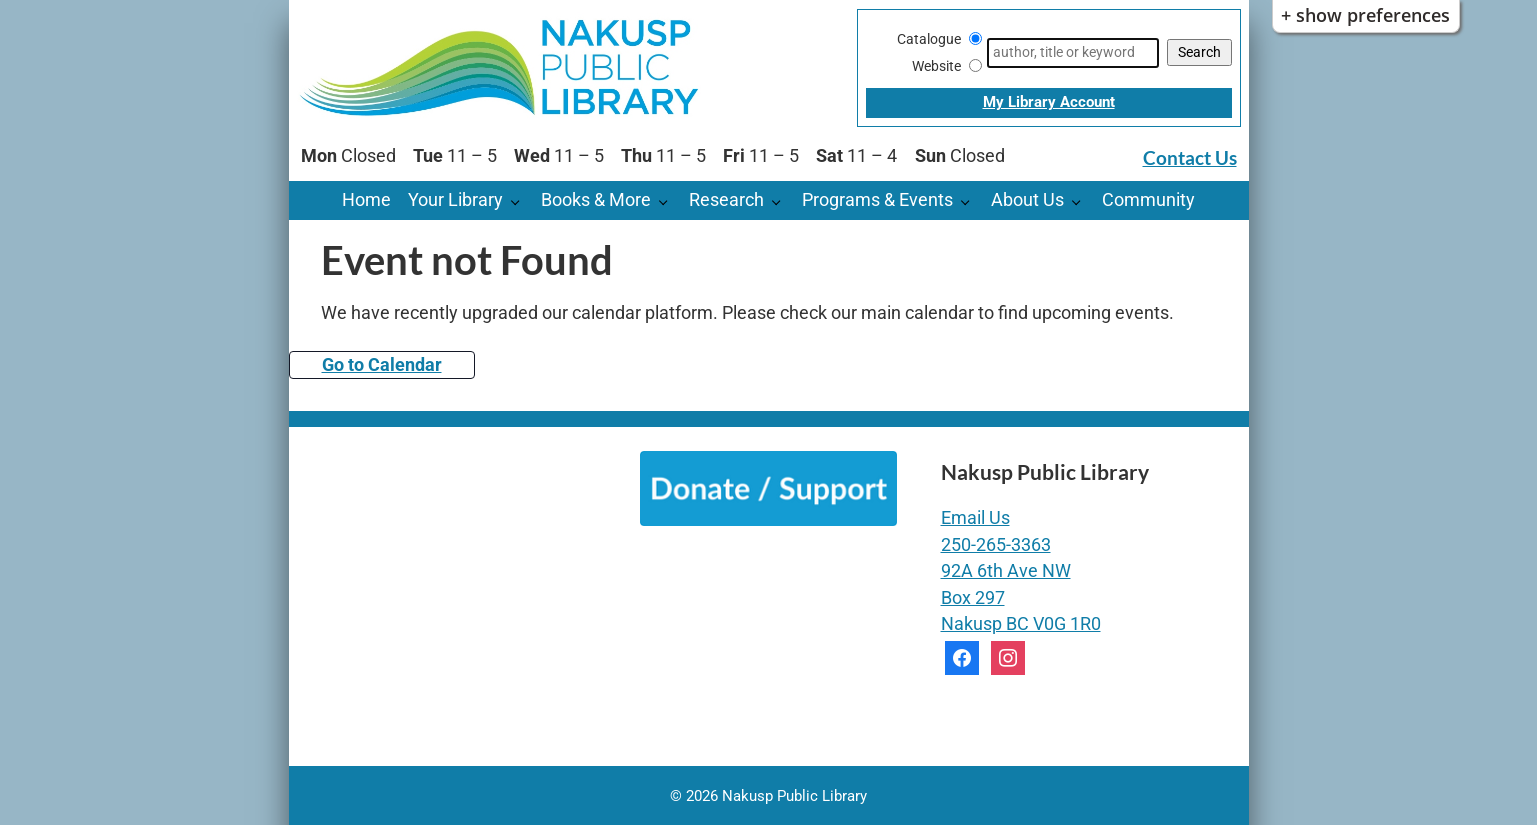 The height and width of the screenshot is (825, 1537). Describe the element at coordinates (936, 66) in the screenshot. I see `Website` at that location.